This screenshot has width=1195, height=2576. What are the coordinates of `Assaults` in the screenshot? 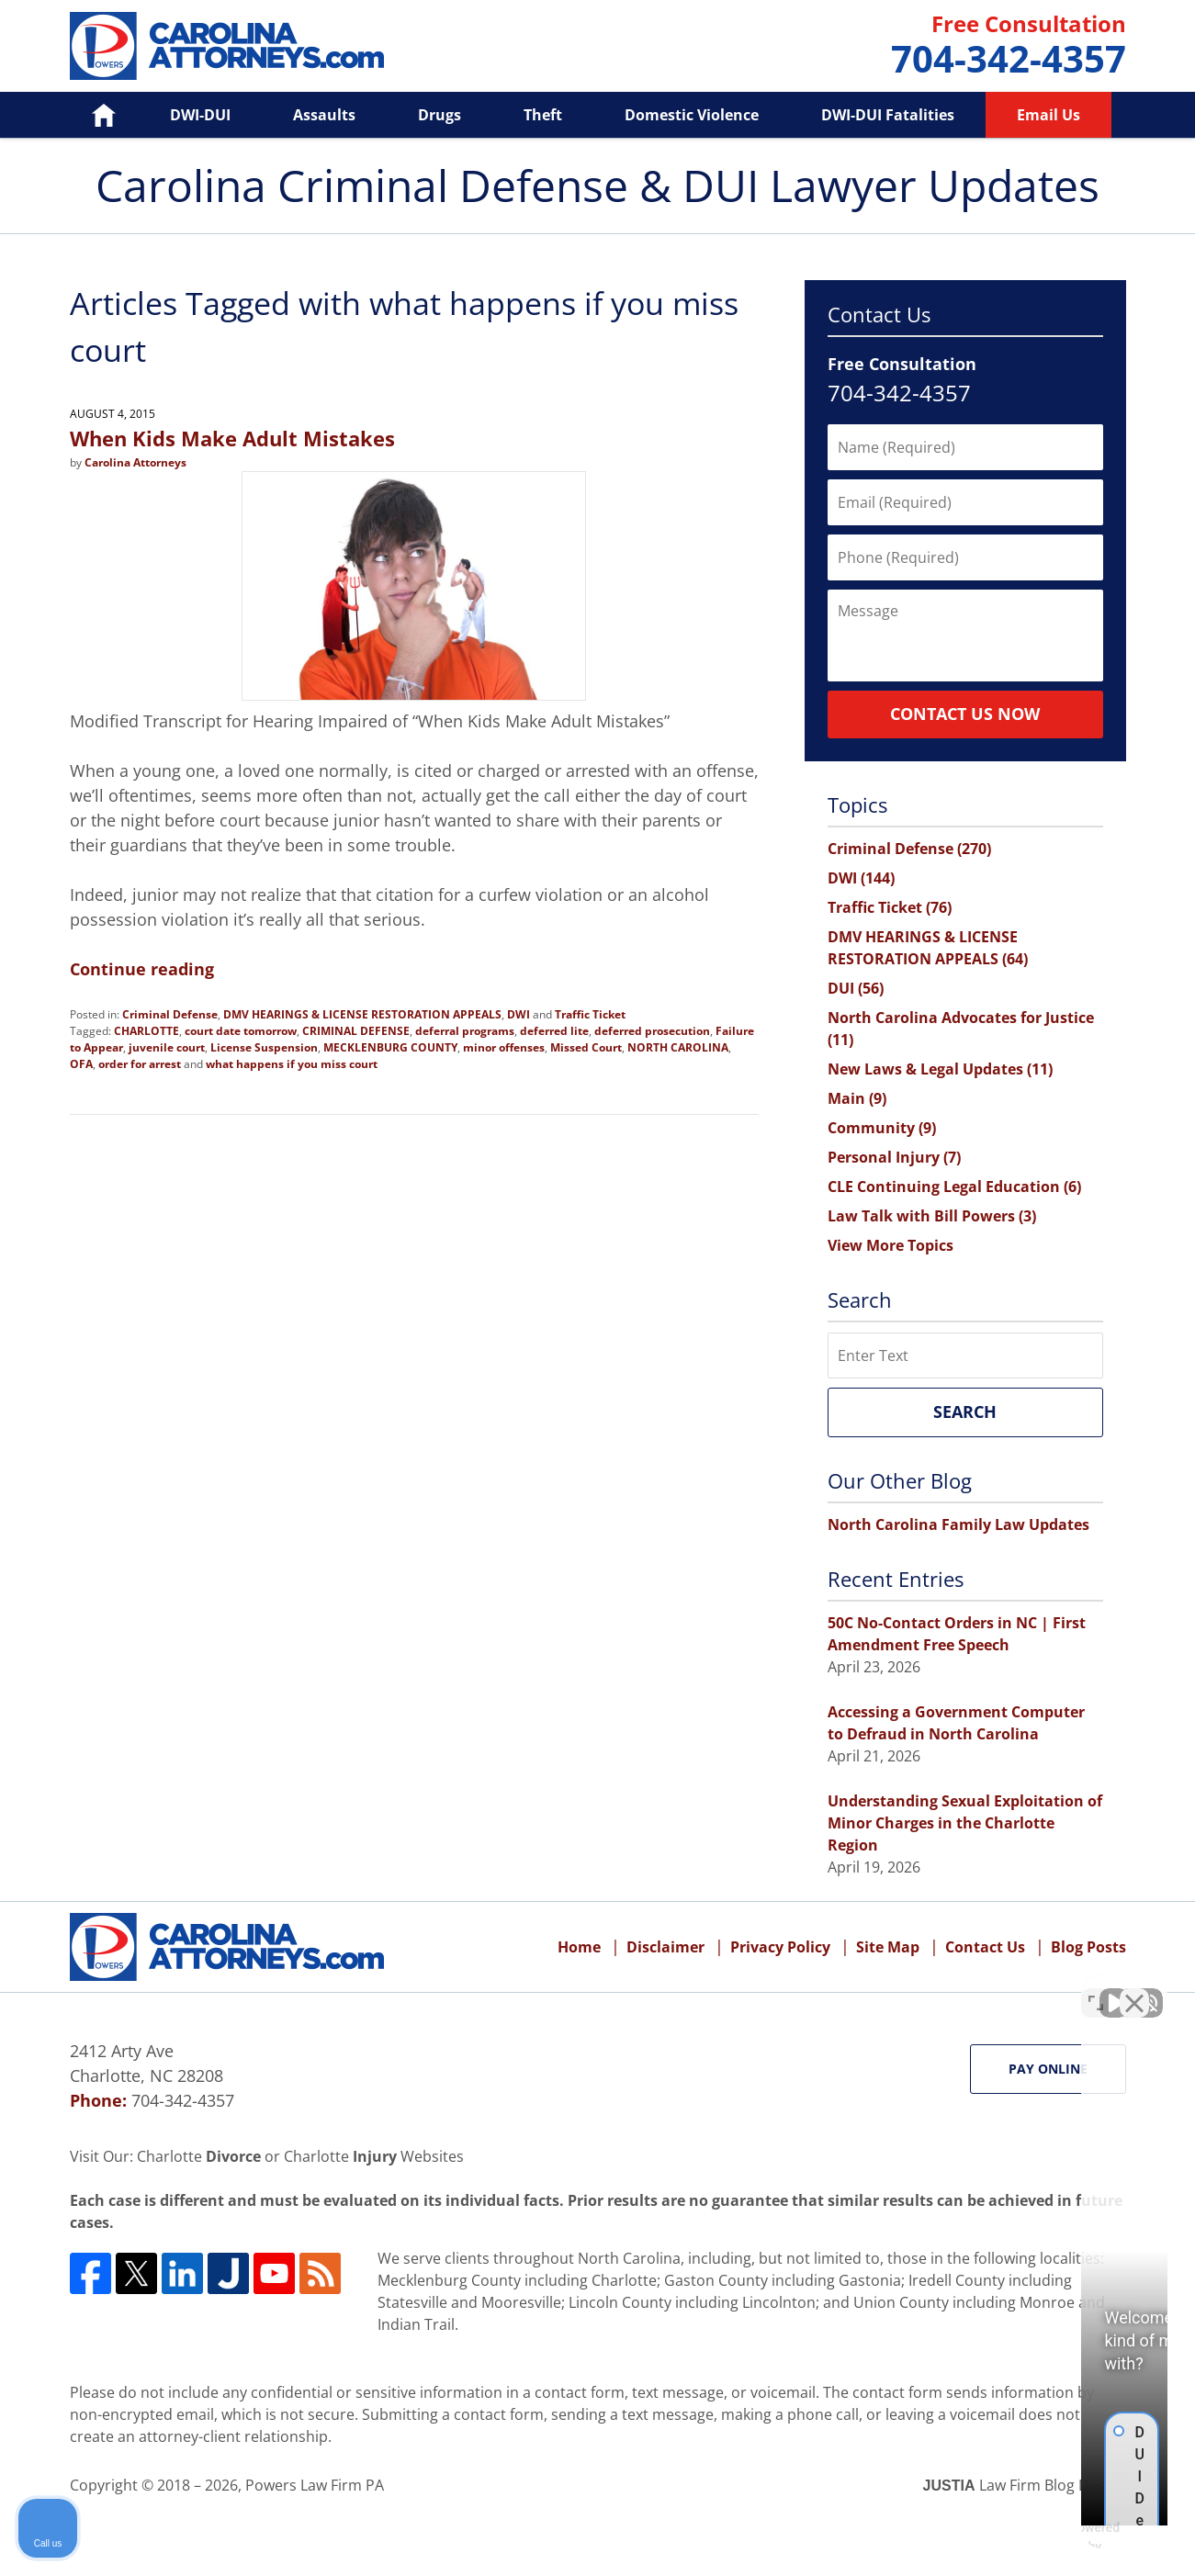 It's located at (324, 115).